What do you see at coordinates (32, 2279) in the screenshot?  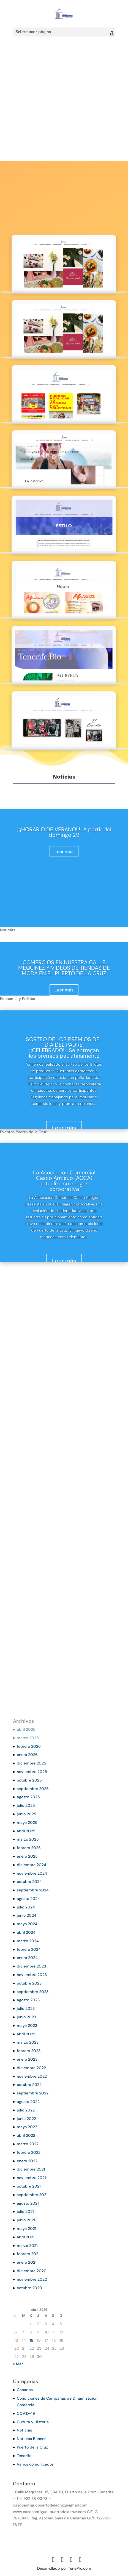 I see `noviembre 2020` at bounding box center [32, 2279].